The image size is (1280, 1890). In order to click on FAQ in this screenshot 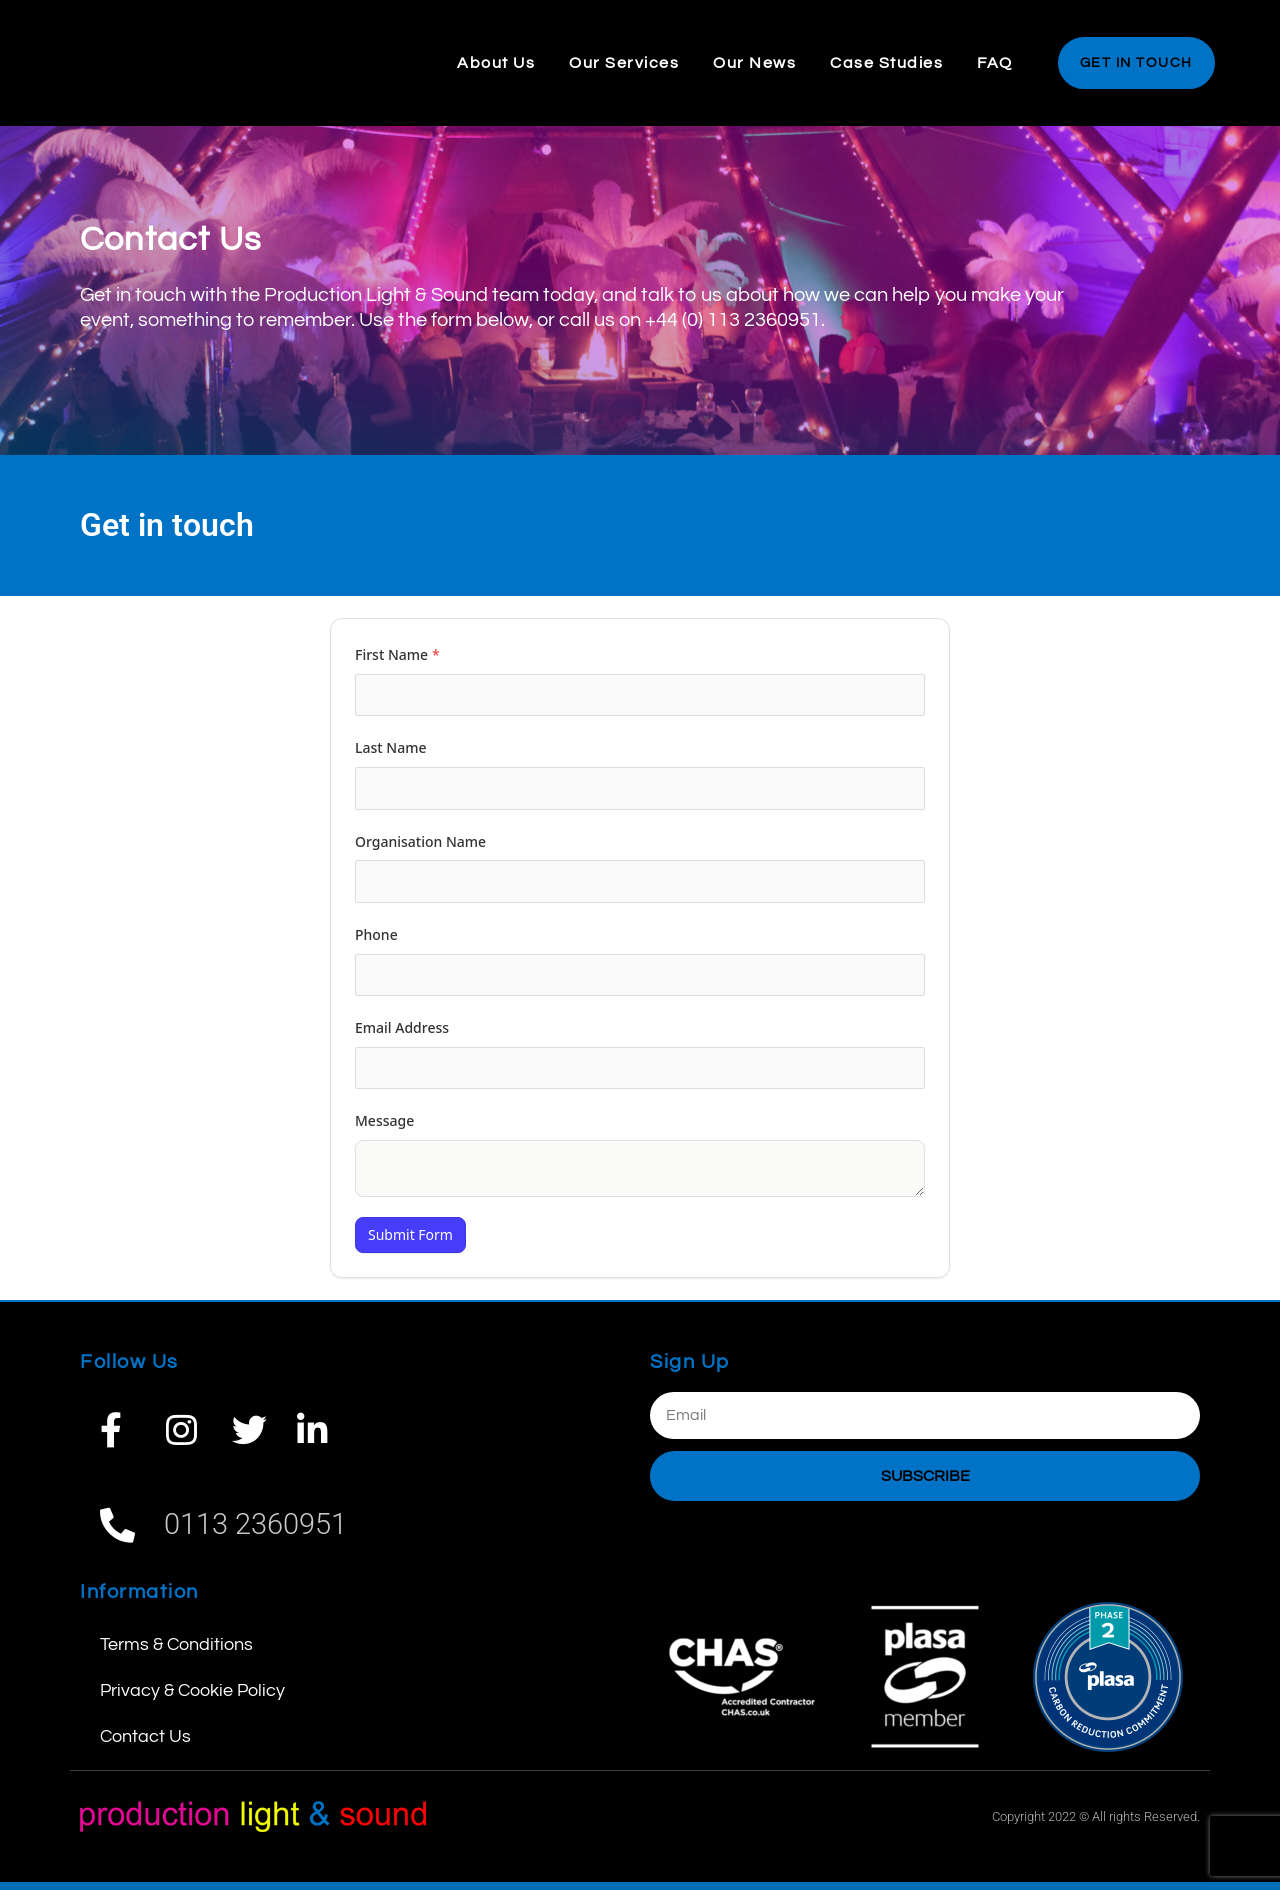, I will do `click(995, 63)`.